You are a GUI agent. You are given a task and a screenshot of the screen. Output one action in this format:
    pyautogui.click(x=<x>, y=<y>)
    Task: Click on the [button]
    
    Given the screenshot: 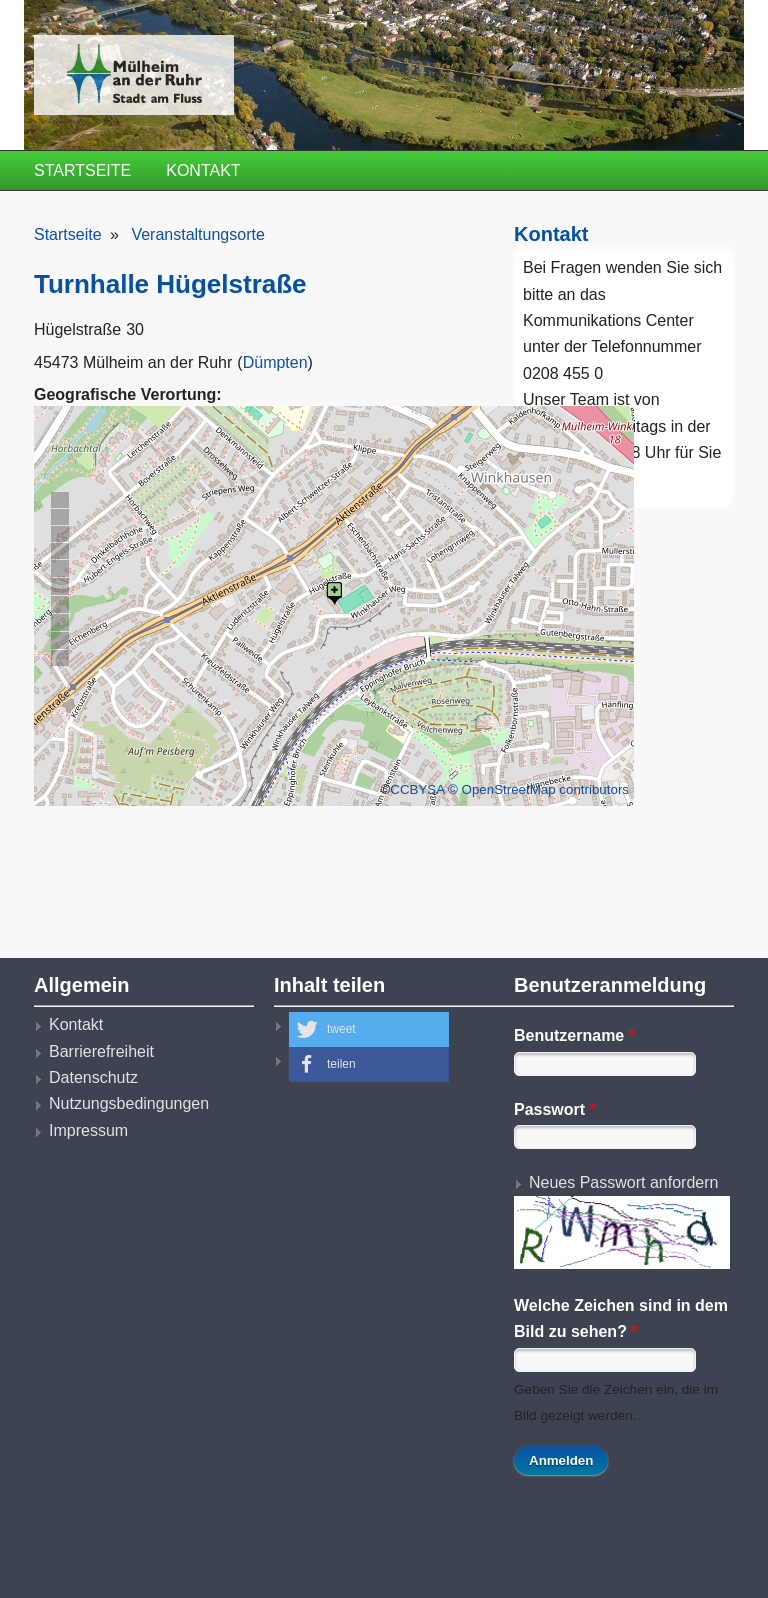 What is the action you would take?
    pyautogui.click(x=369, y=1029)
    